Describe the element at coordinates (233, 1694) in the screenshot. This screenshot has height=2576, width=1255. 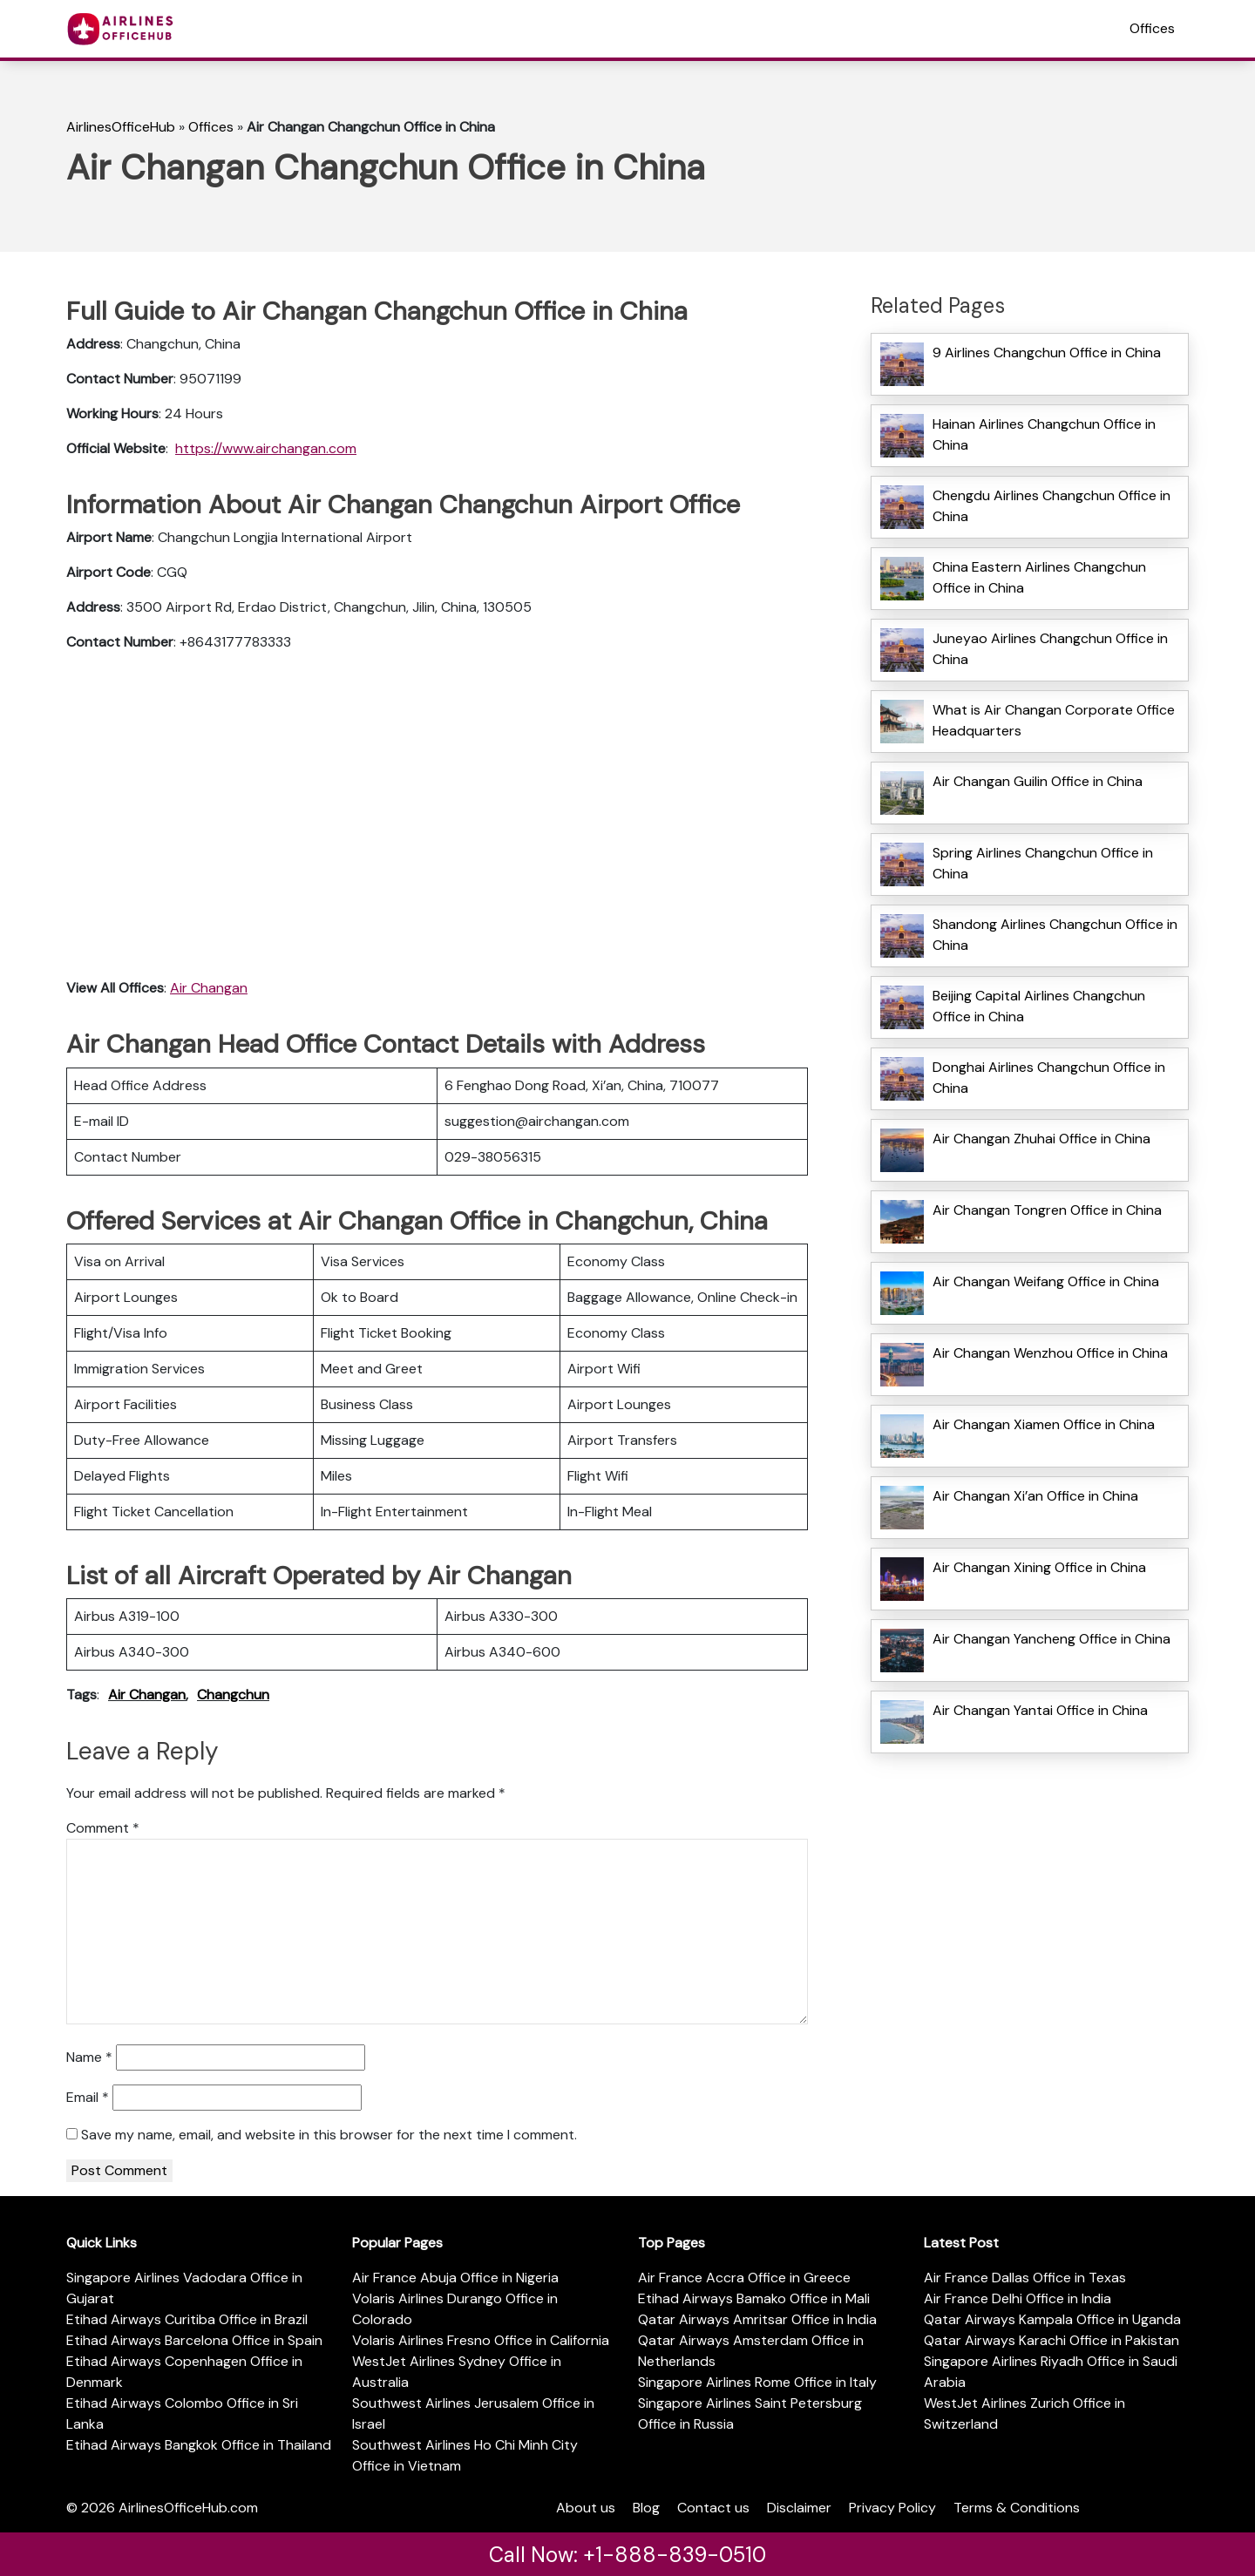
I see `Changchun` at that location.